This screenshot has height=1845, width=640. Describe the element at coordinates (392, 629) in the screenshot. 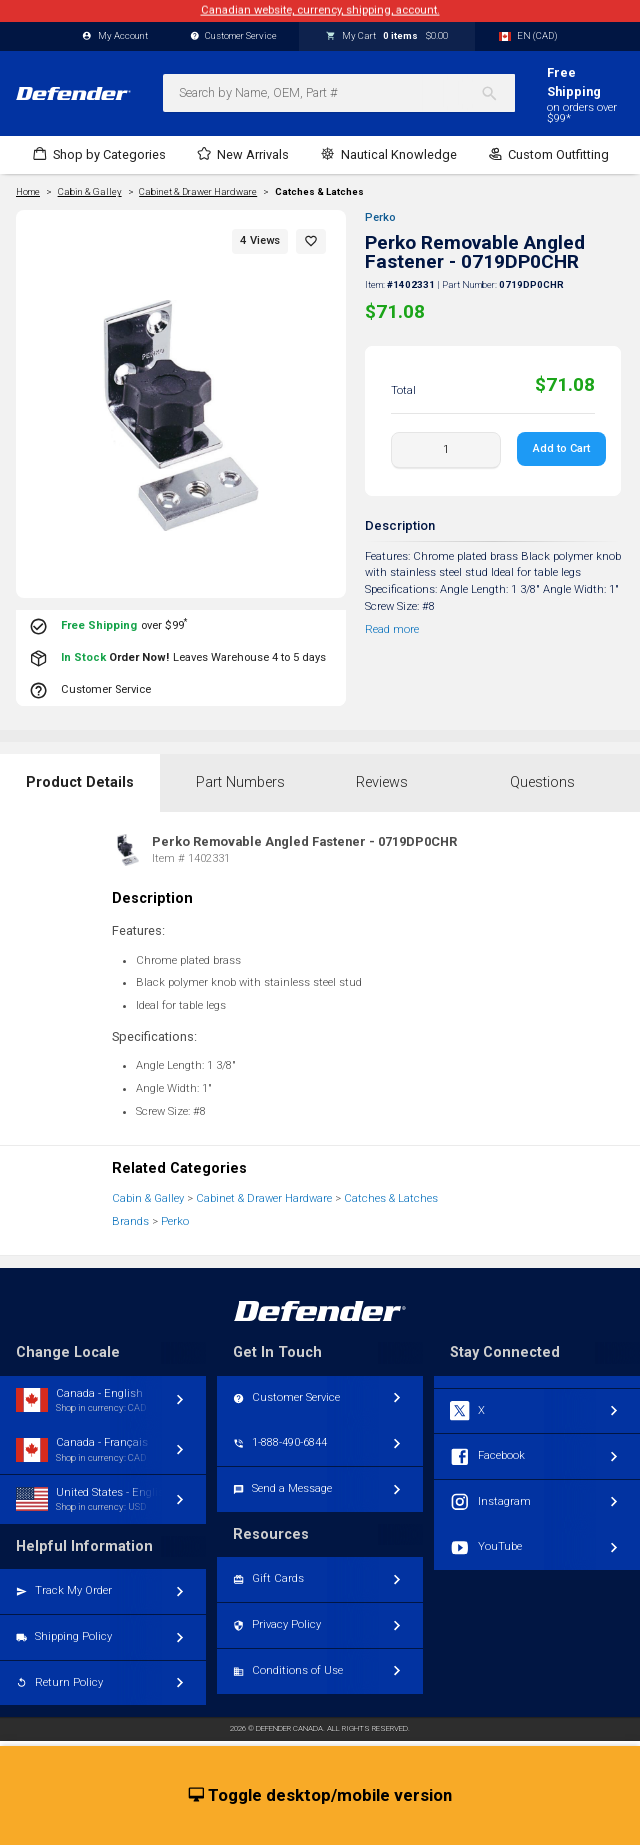

I see `Read more` at that location.